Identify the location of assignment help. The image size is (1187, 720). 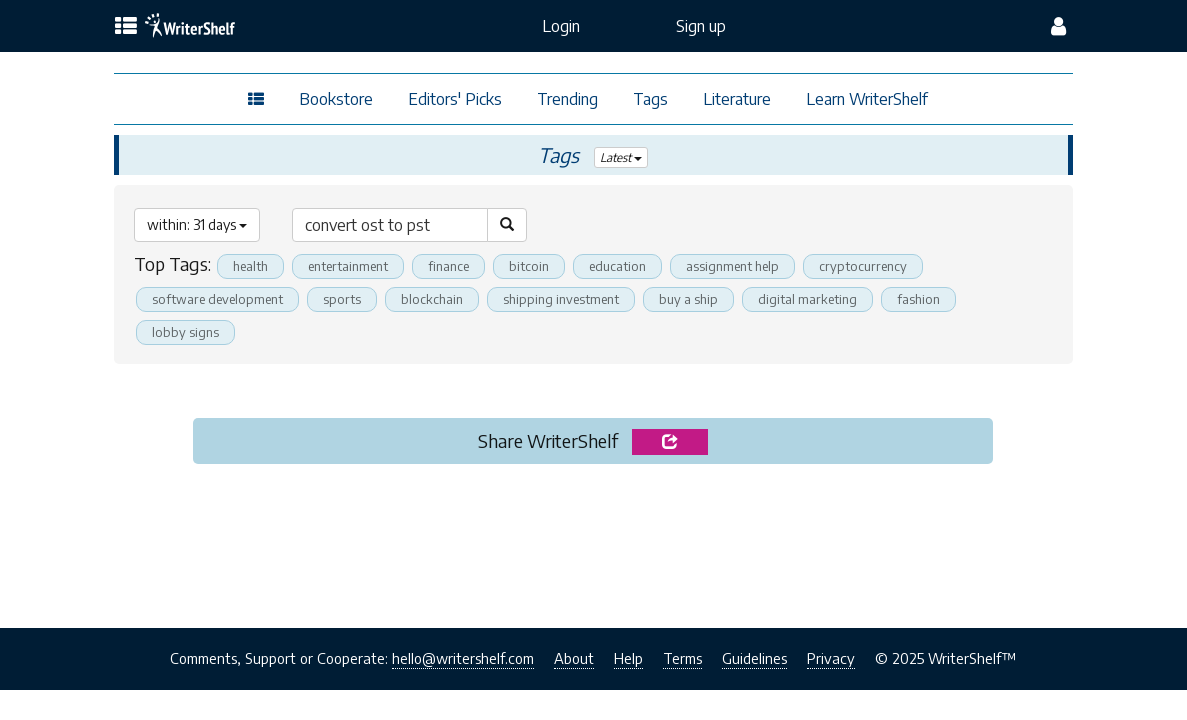
(732, 266).